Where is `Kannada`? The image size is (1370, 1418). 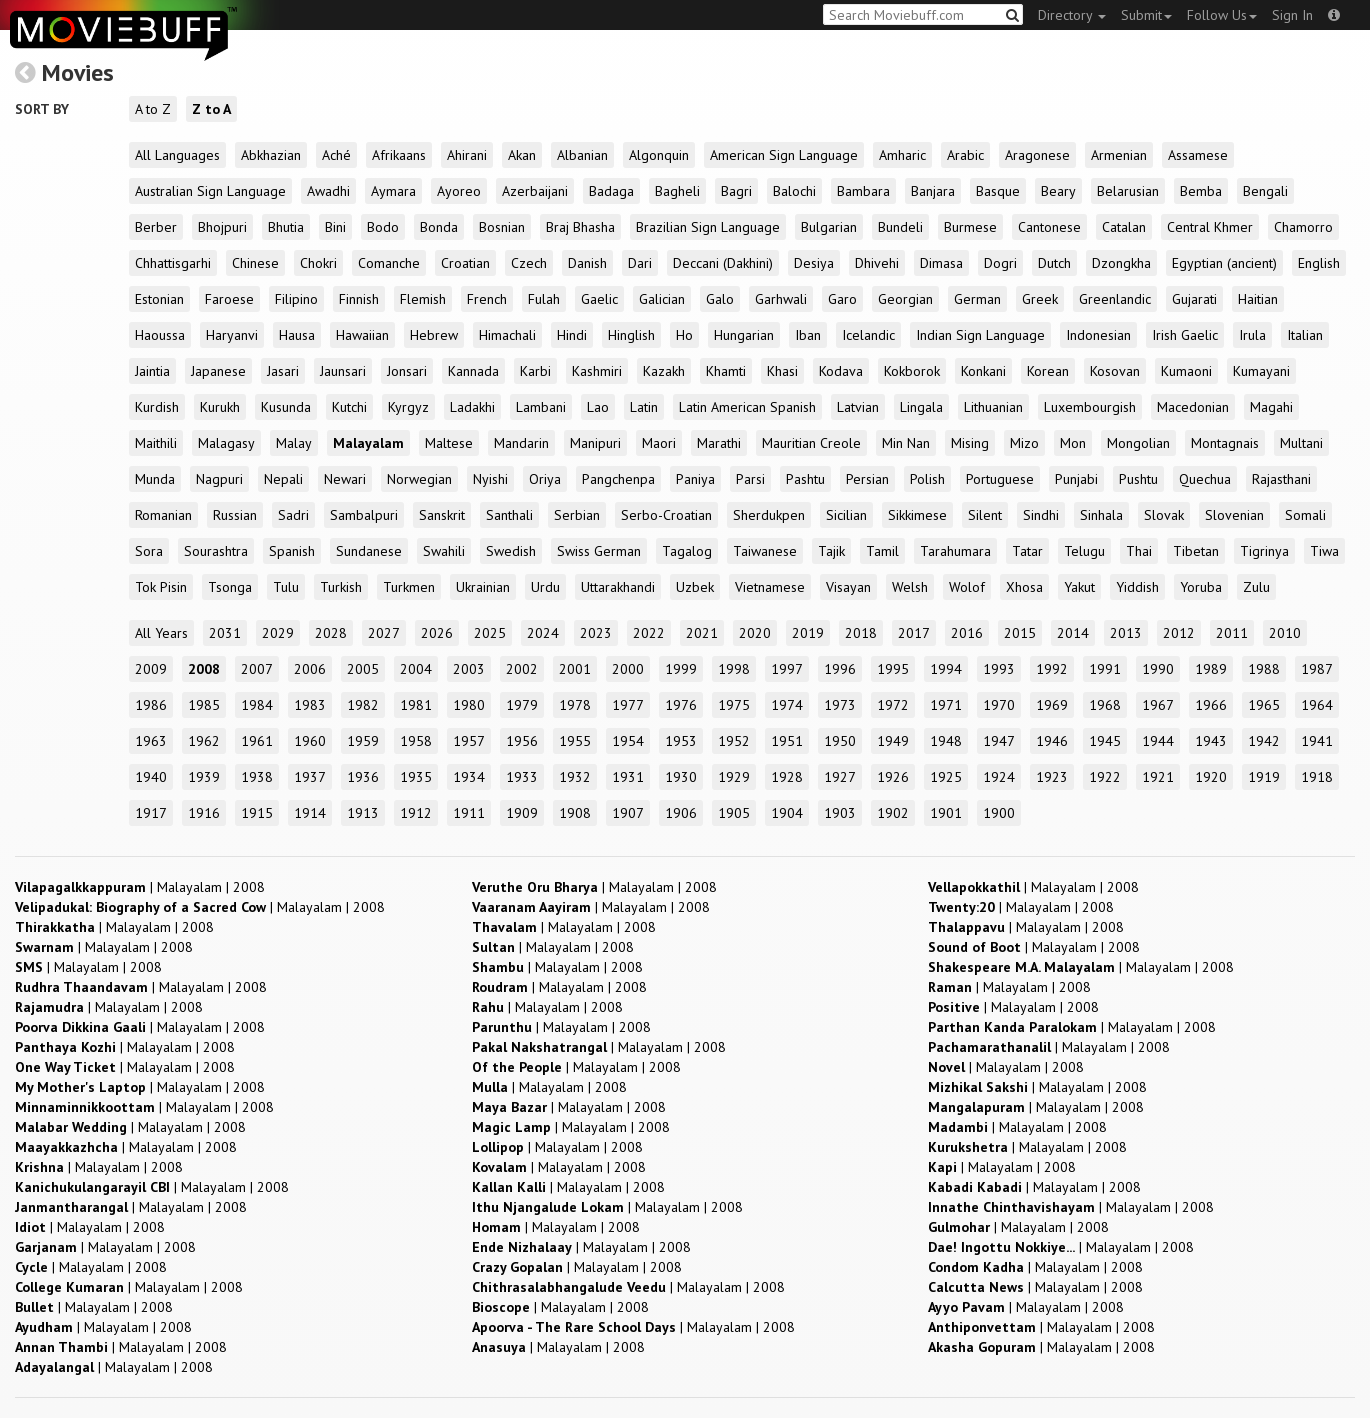 Kannada is located at coordinates (473, 371).